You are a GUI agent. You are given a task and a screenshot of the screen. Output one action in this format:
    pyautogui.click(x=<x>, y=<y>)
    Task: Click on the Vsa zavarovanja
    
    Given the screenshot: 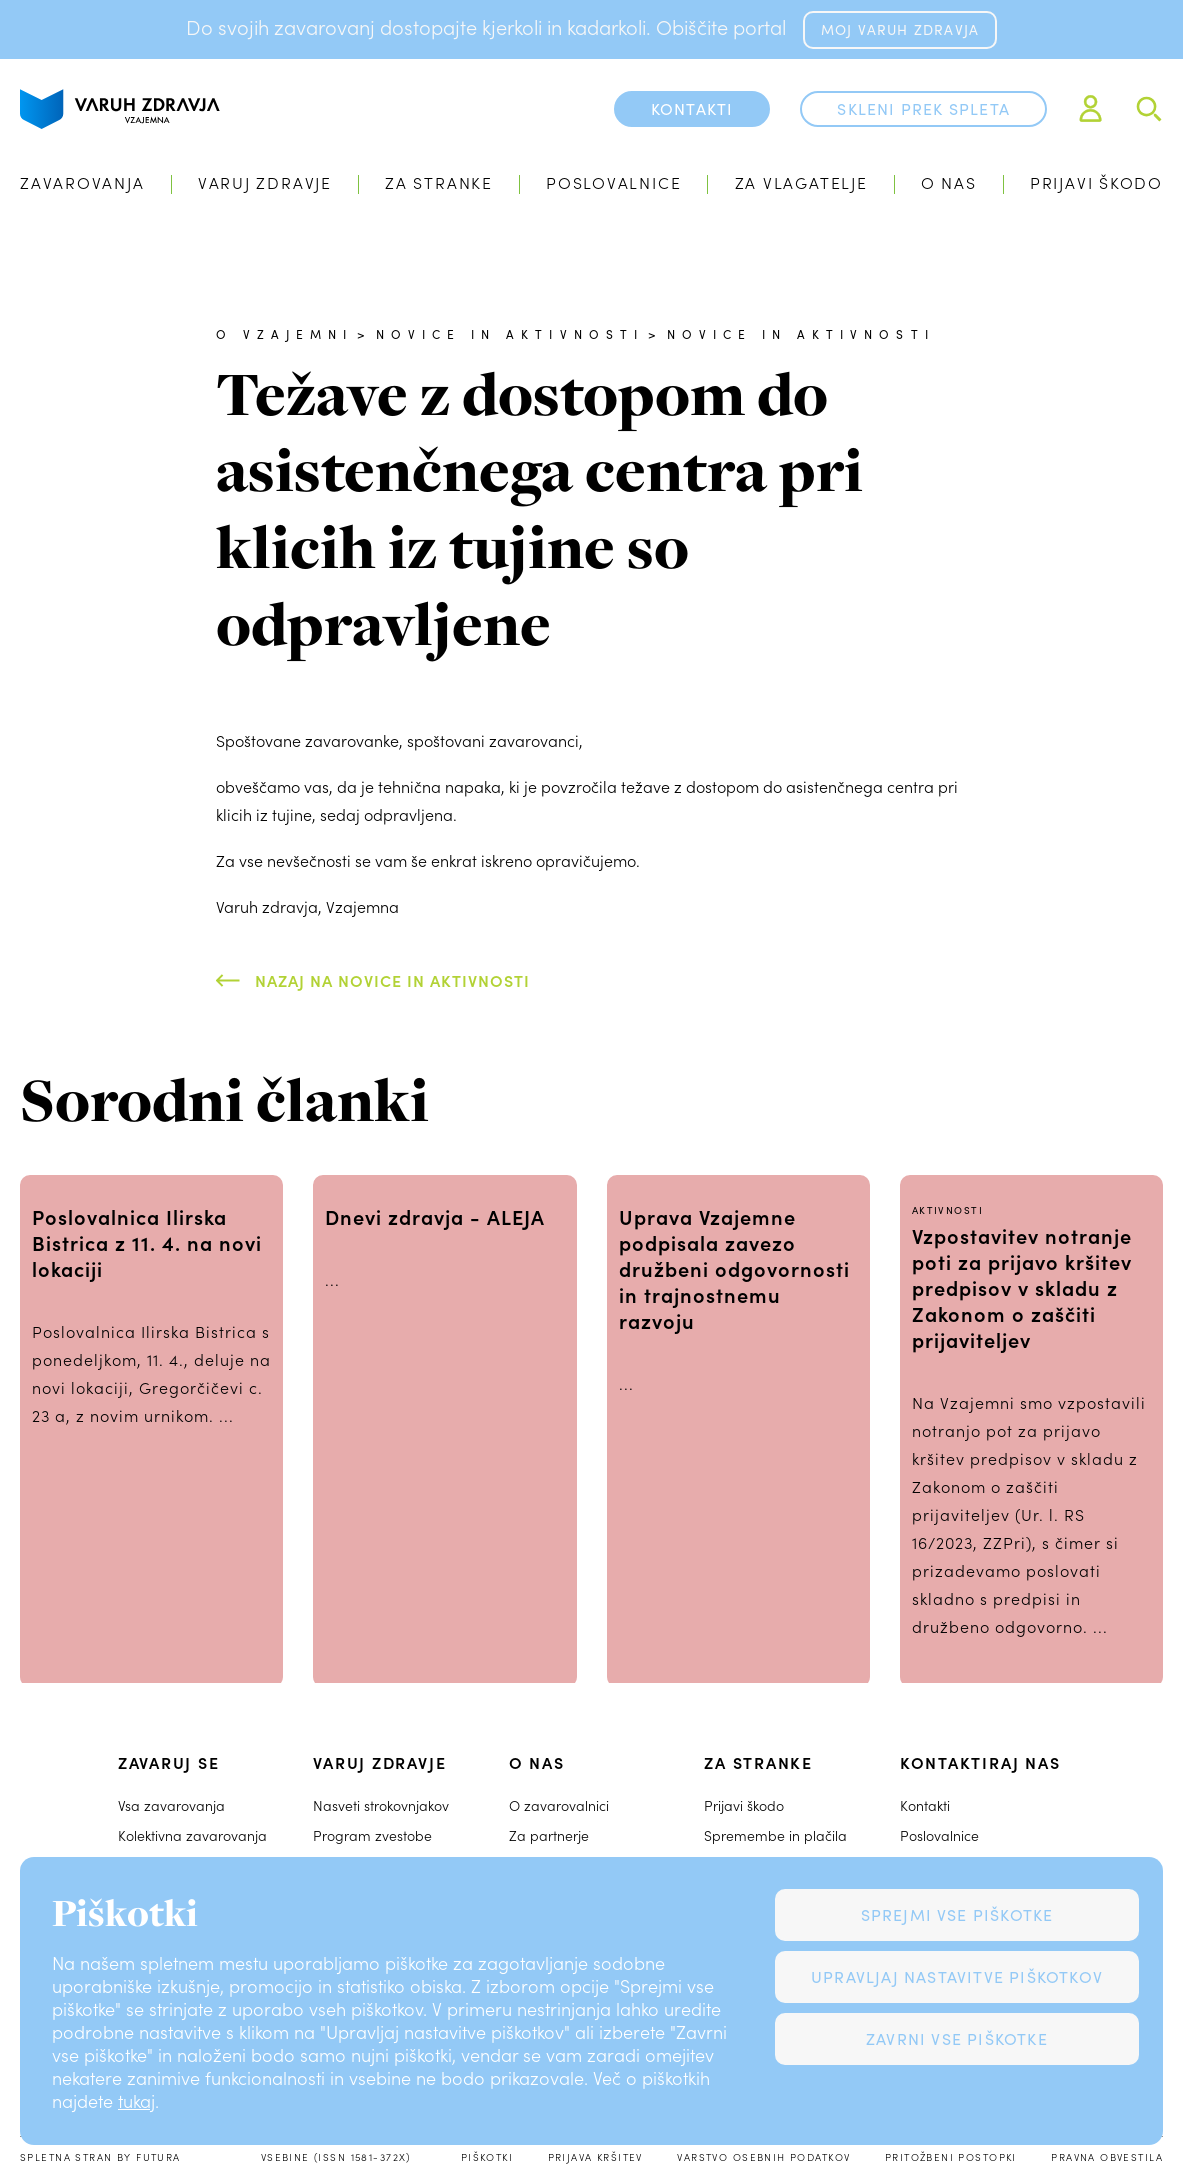 What is the action you would take?
    pyautogui.click(x=171, y=1805)
    